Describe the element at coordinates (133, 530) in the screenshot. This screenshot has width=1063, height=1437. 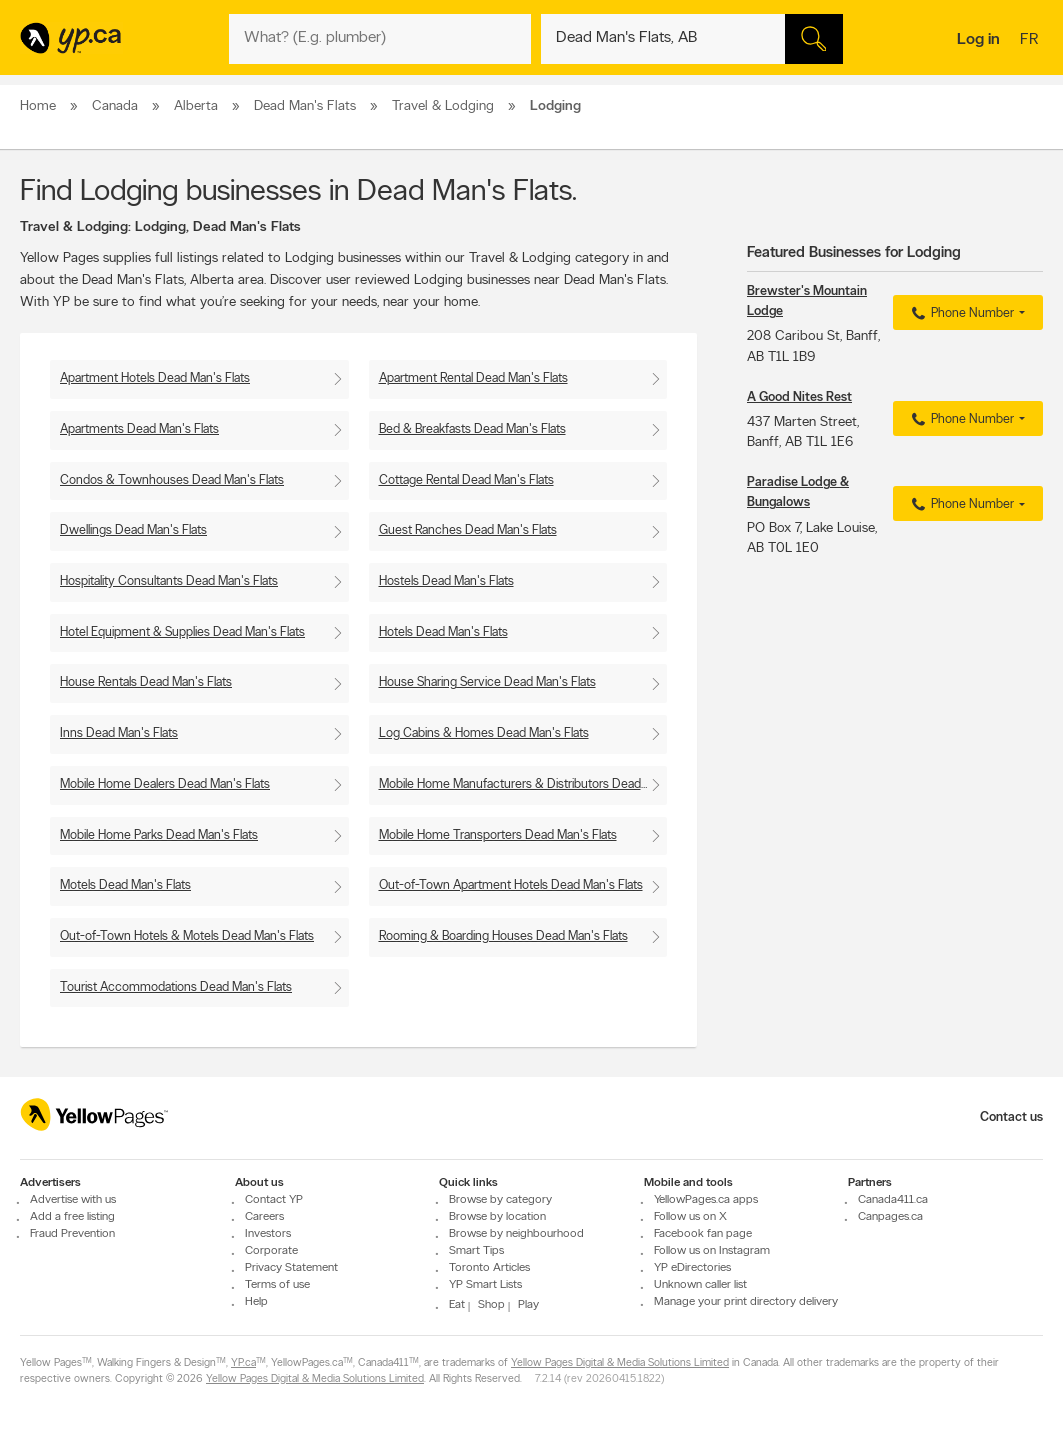
I see `Dwellings Dead Man's Flats` at that location.